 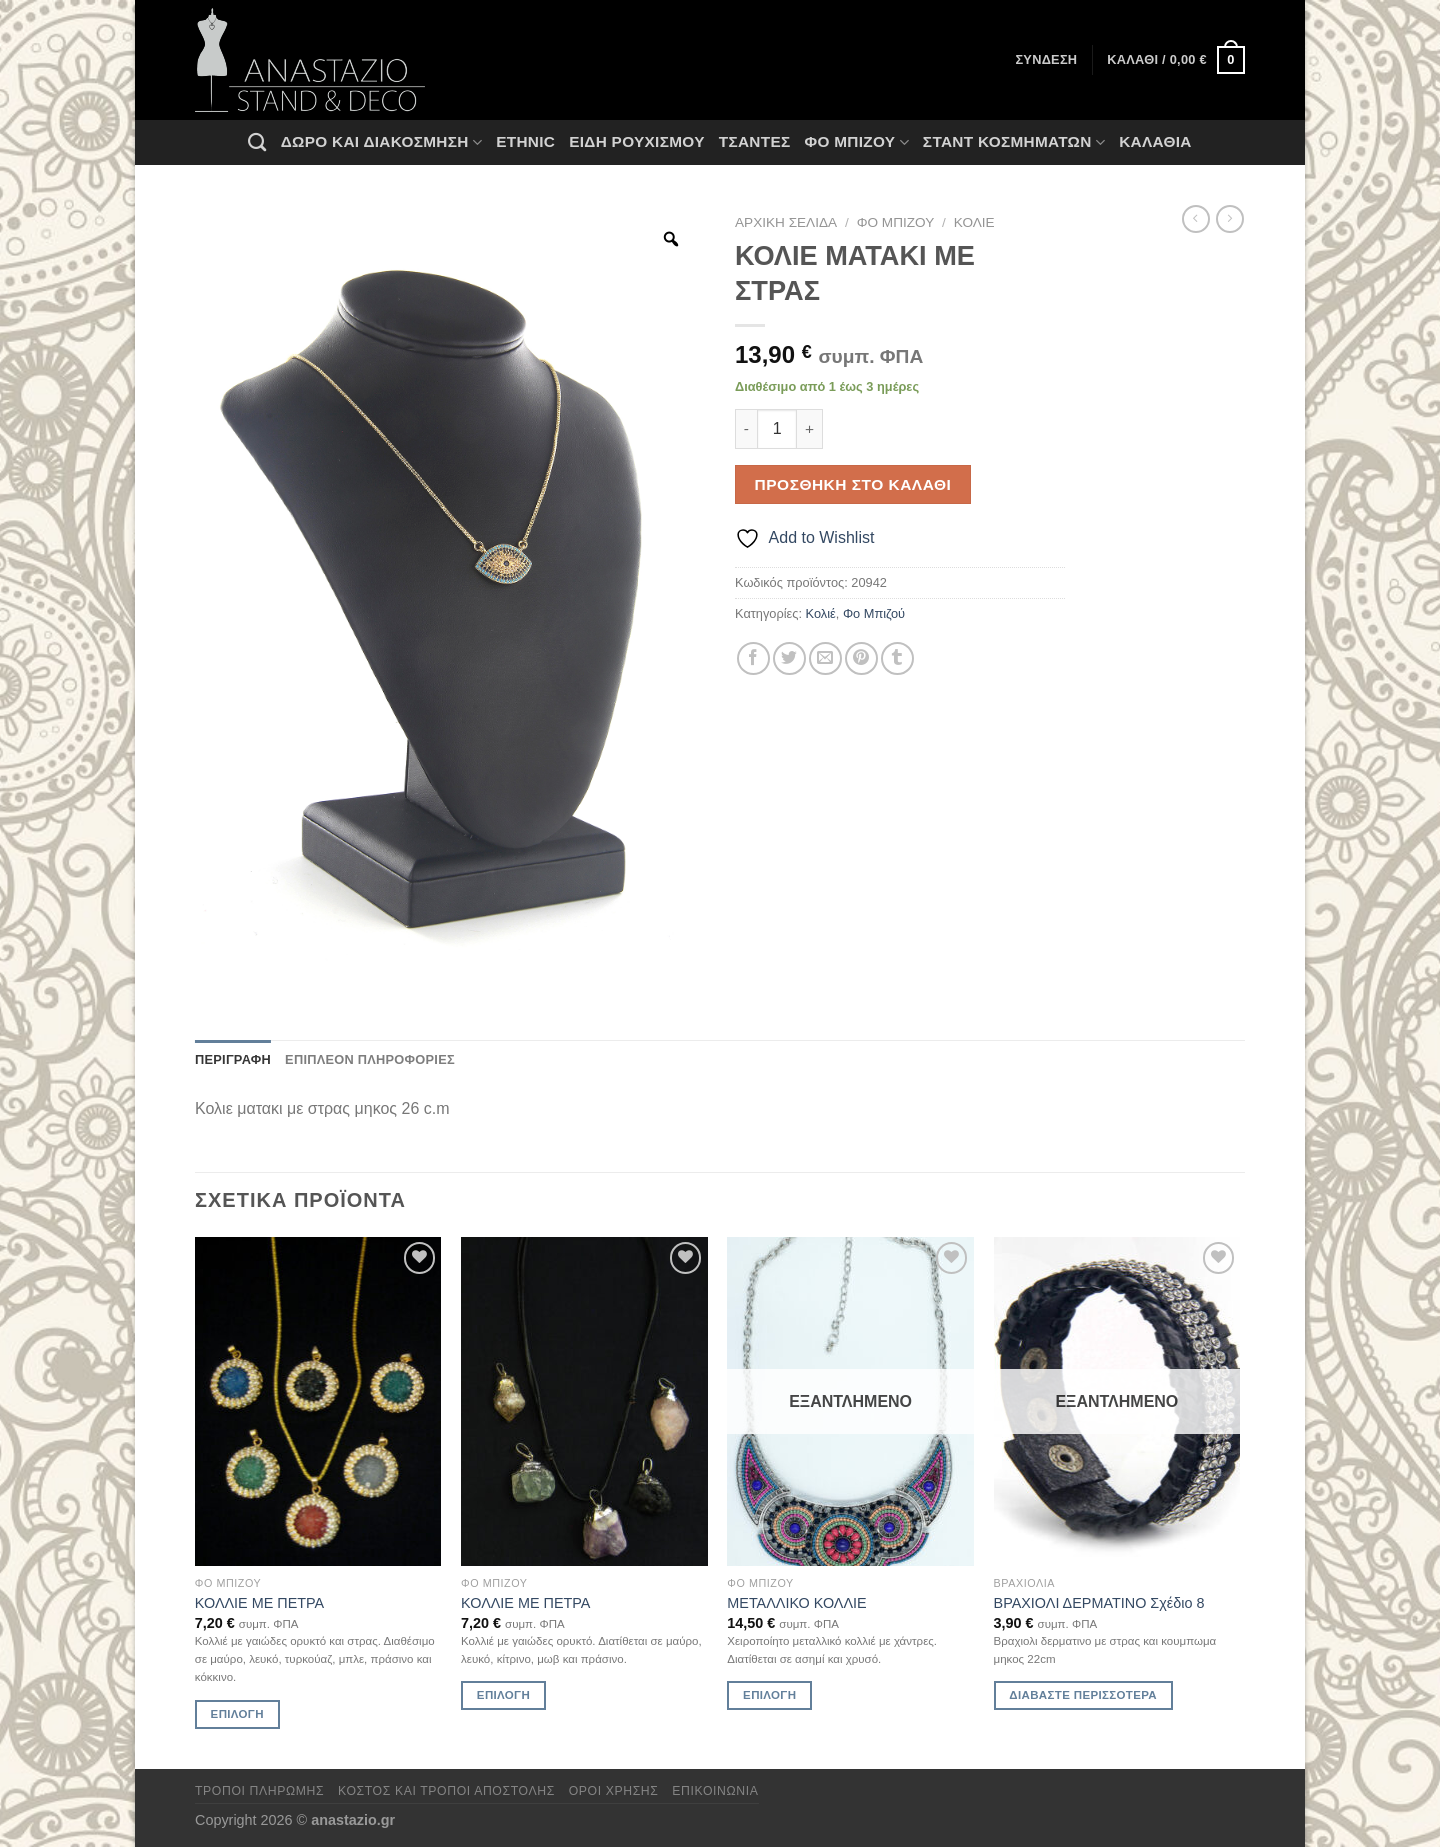 I want to click on Επιλογή [Επιλέξτε επιλογές για “ΜΕΤΑΛΛΙΚΟ ΚΟΛΛΙΕ”], so click(x=769, y=1695).